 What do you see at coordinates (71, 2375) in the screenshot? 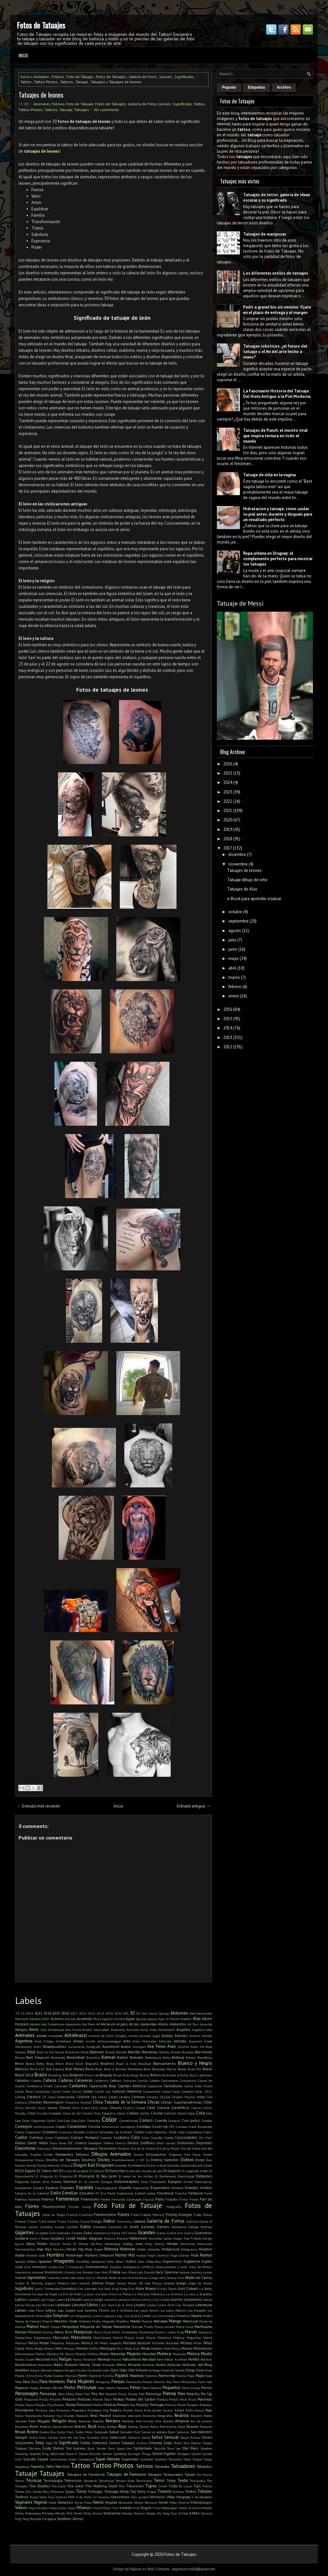
I see `Pacman` at bounding box center [71, 2375].